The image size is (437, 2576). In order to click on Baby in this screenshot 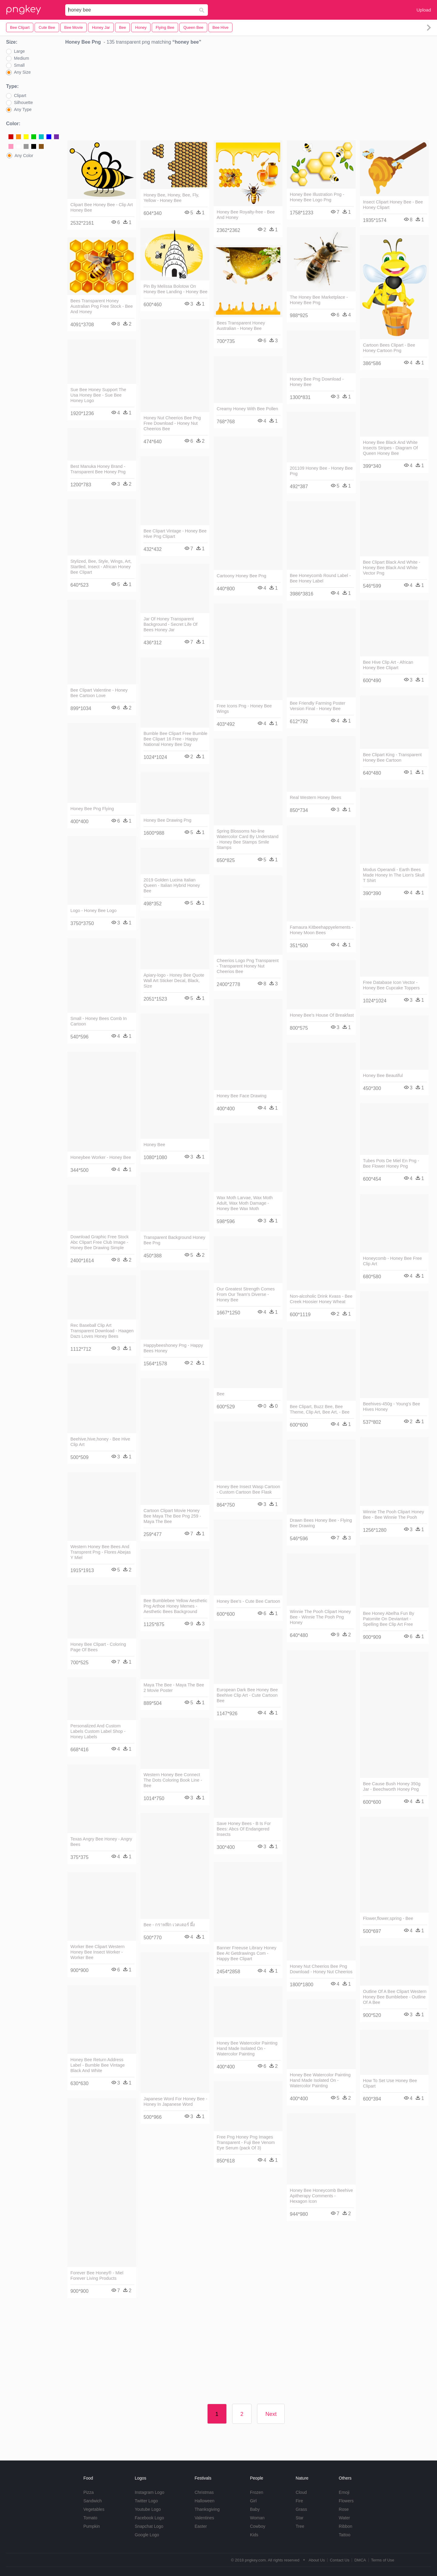, I will do `click(255, 2509)`.